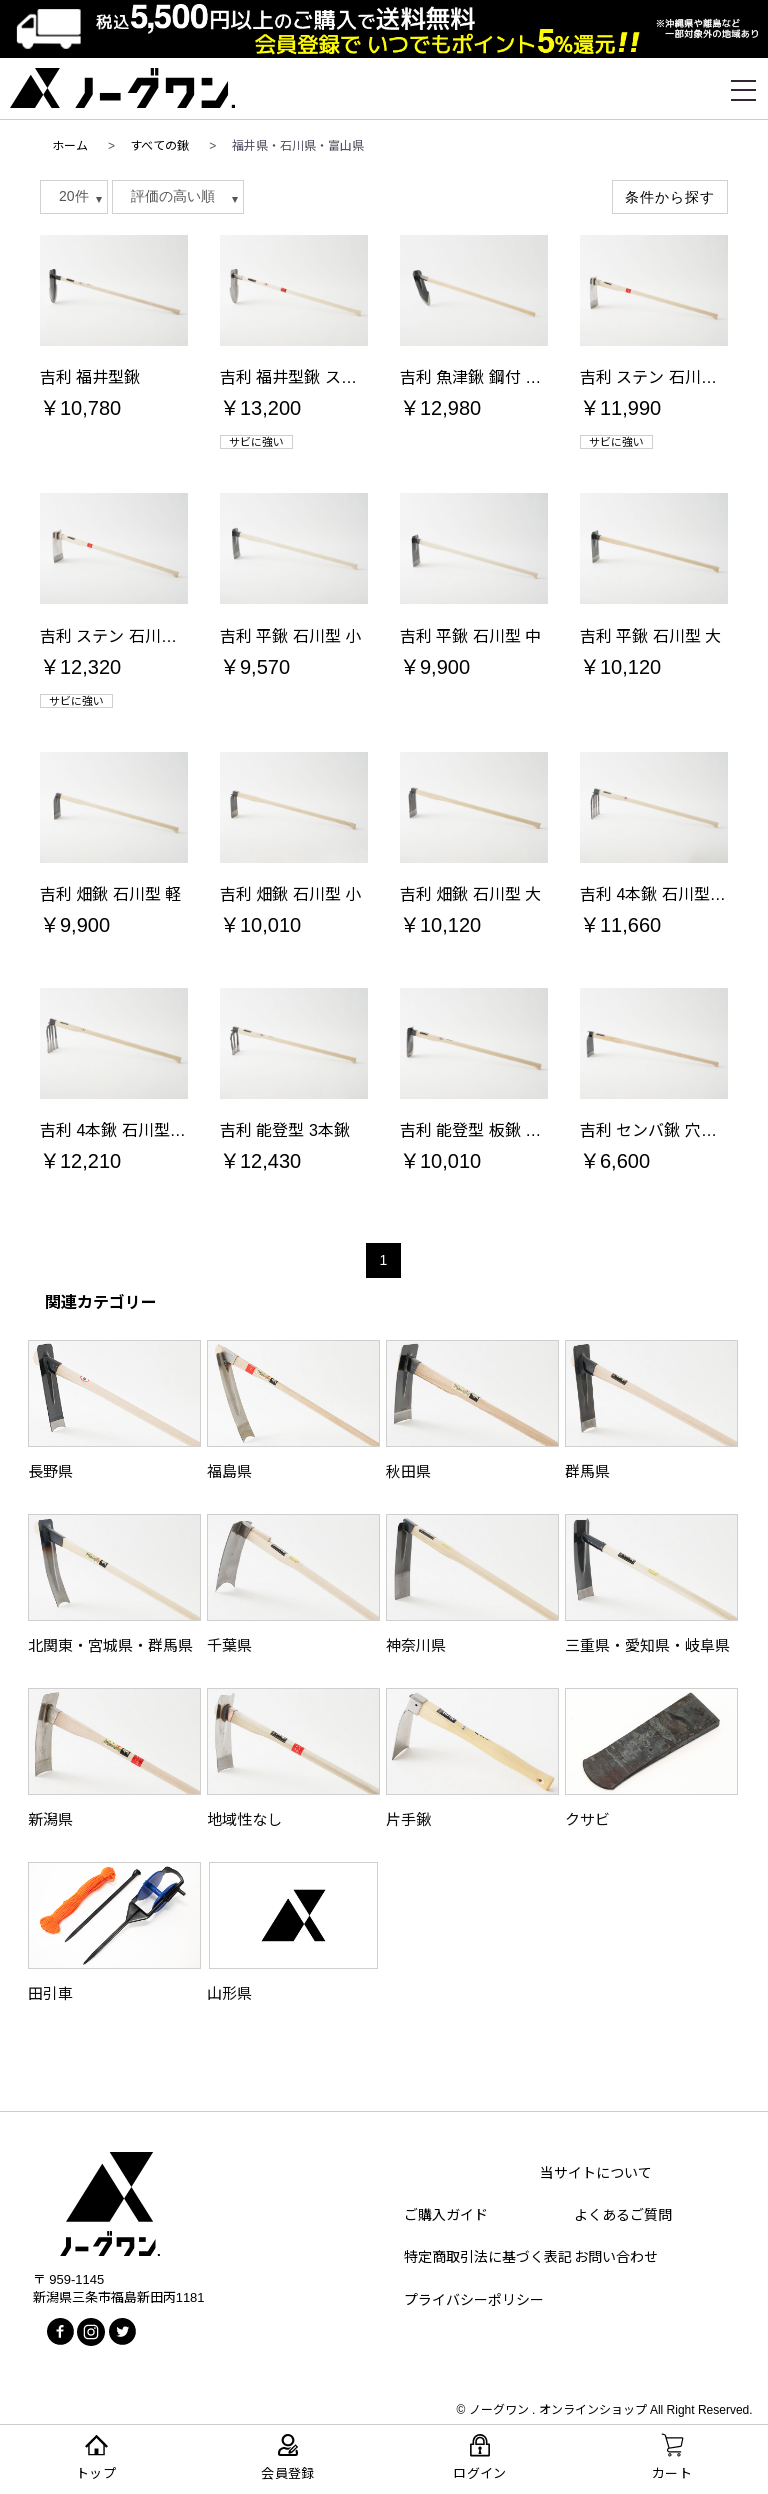 The height and width of the screenshot is (2494, 768). I want to click on 当サイトについて, so click(596, 2173).